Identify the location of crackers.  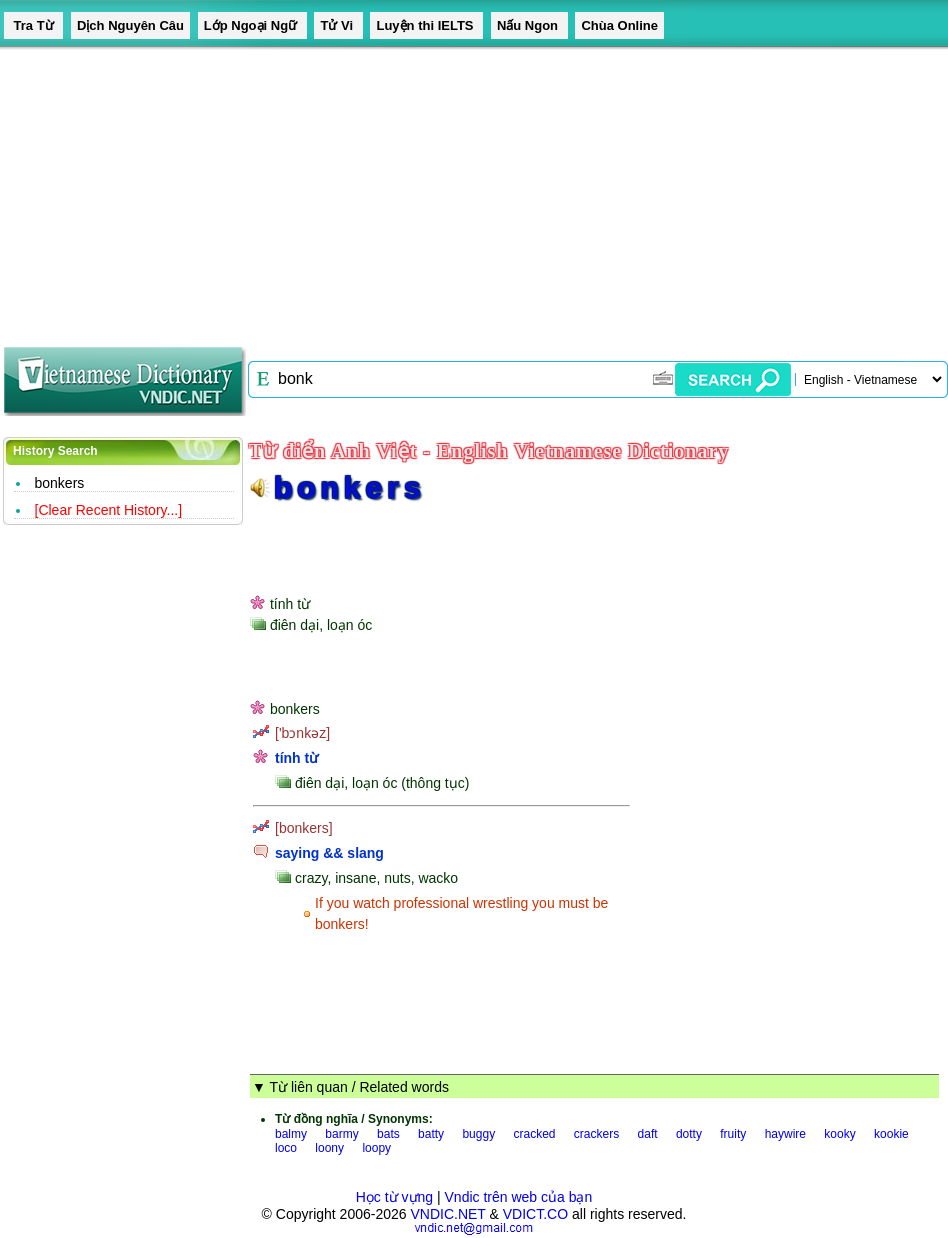
(596, 1134).